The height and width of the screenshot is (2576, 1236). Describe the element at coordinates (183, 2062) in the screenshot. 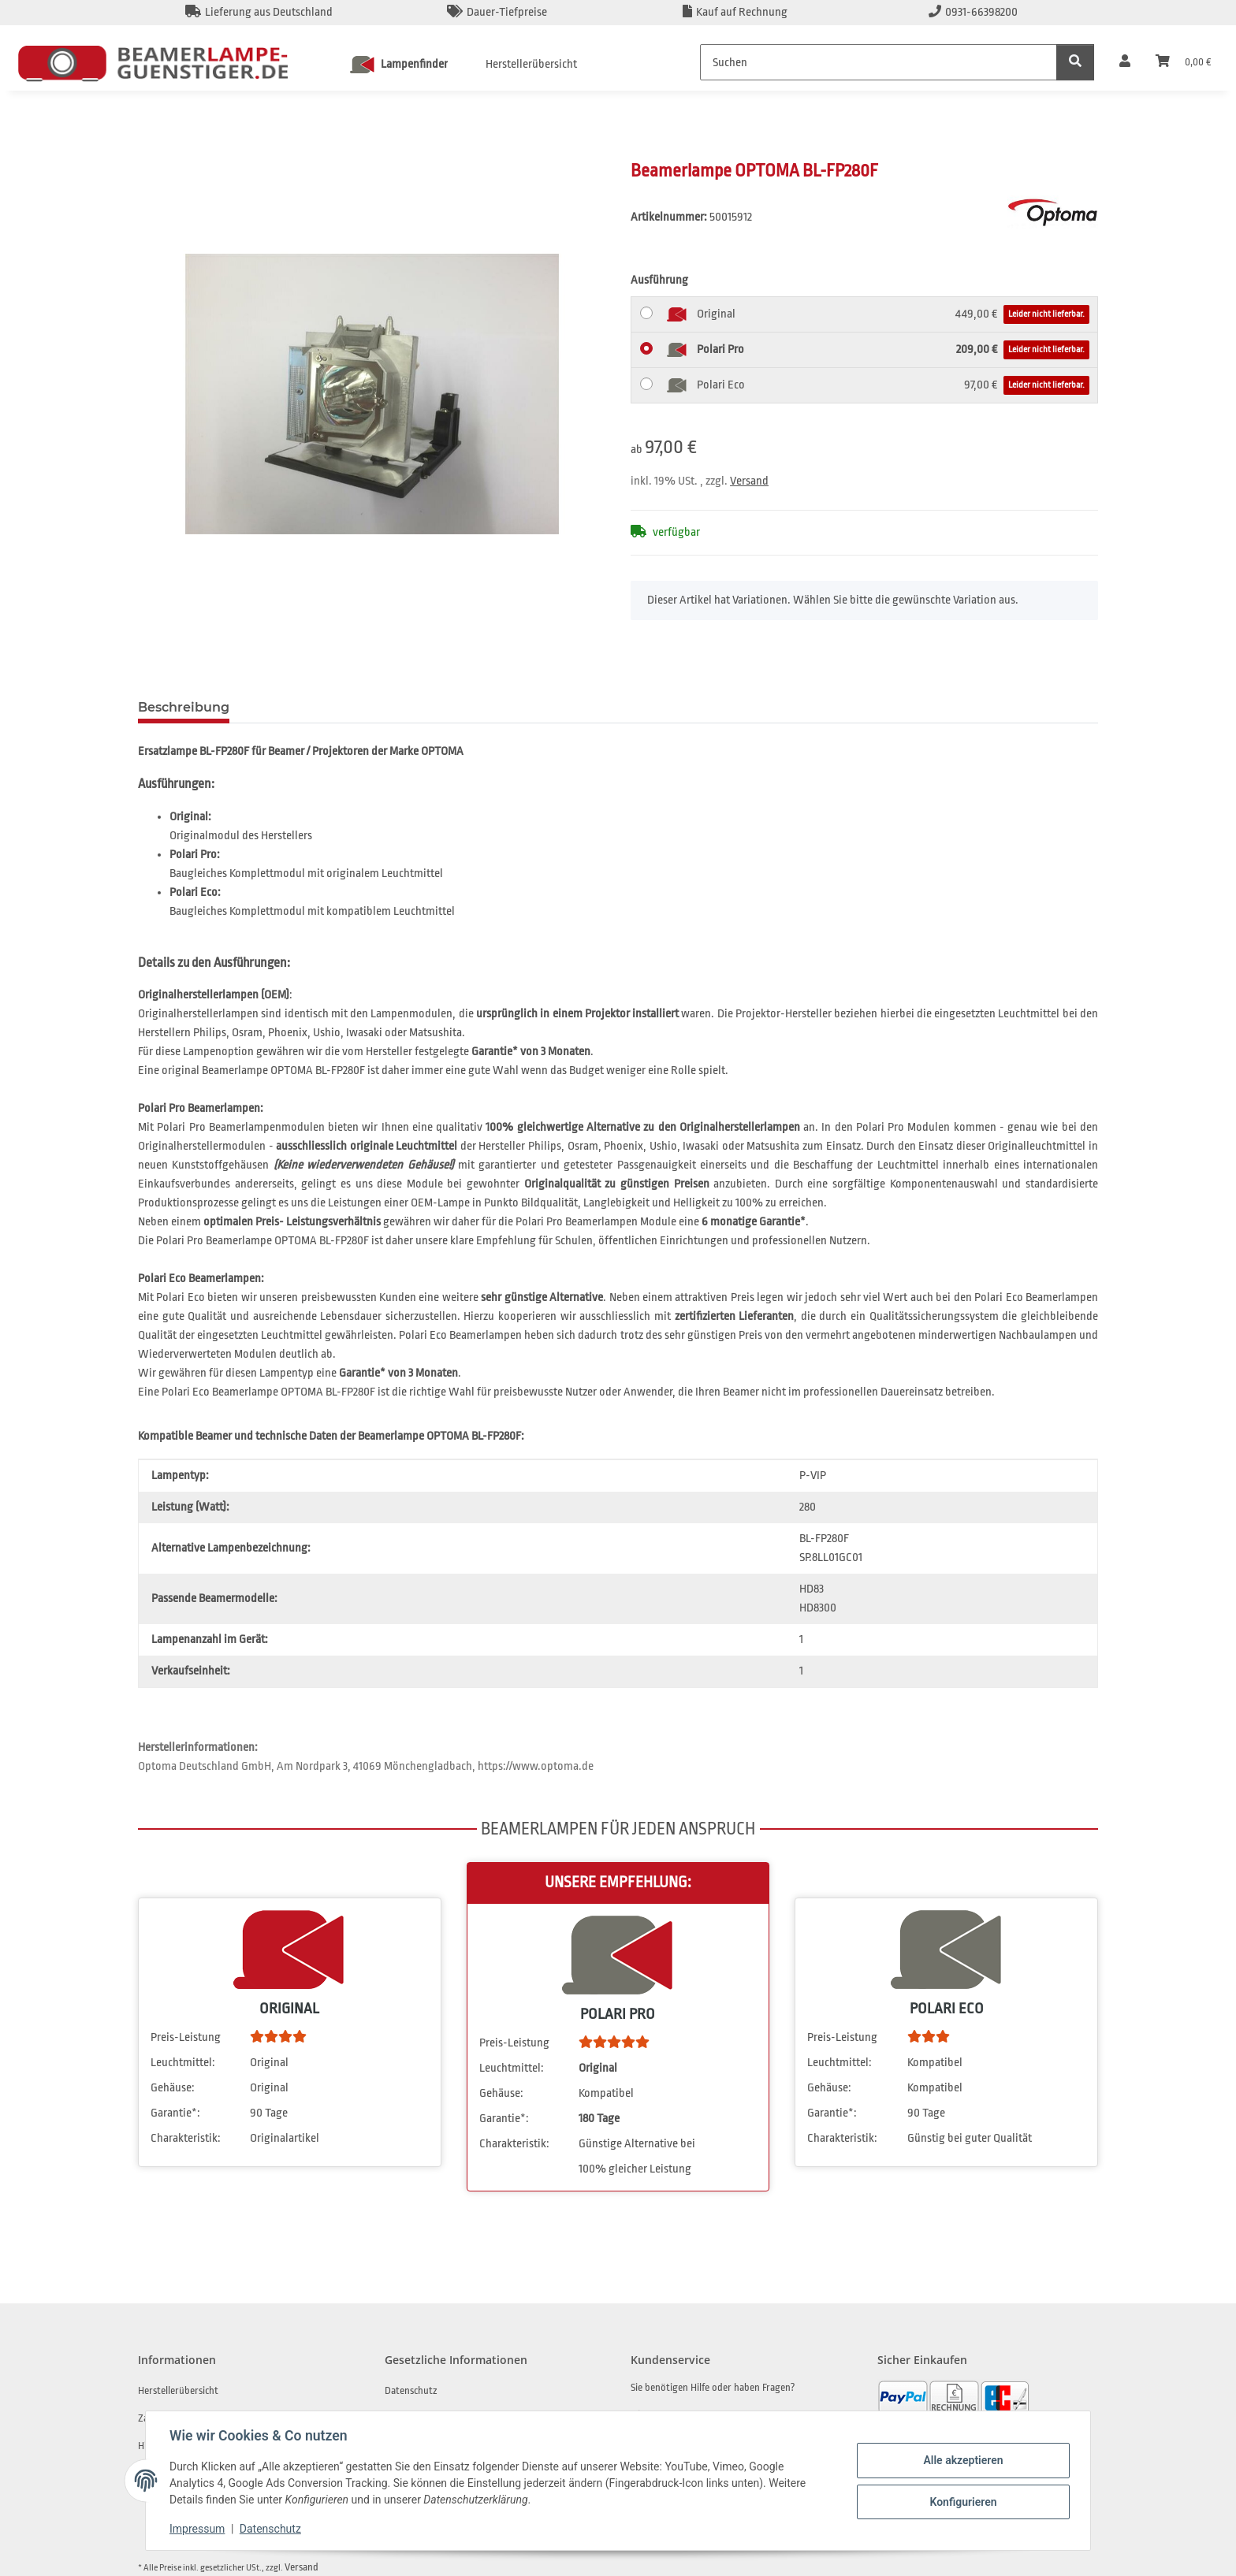

I see `Leuchtmittel:` at that location.